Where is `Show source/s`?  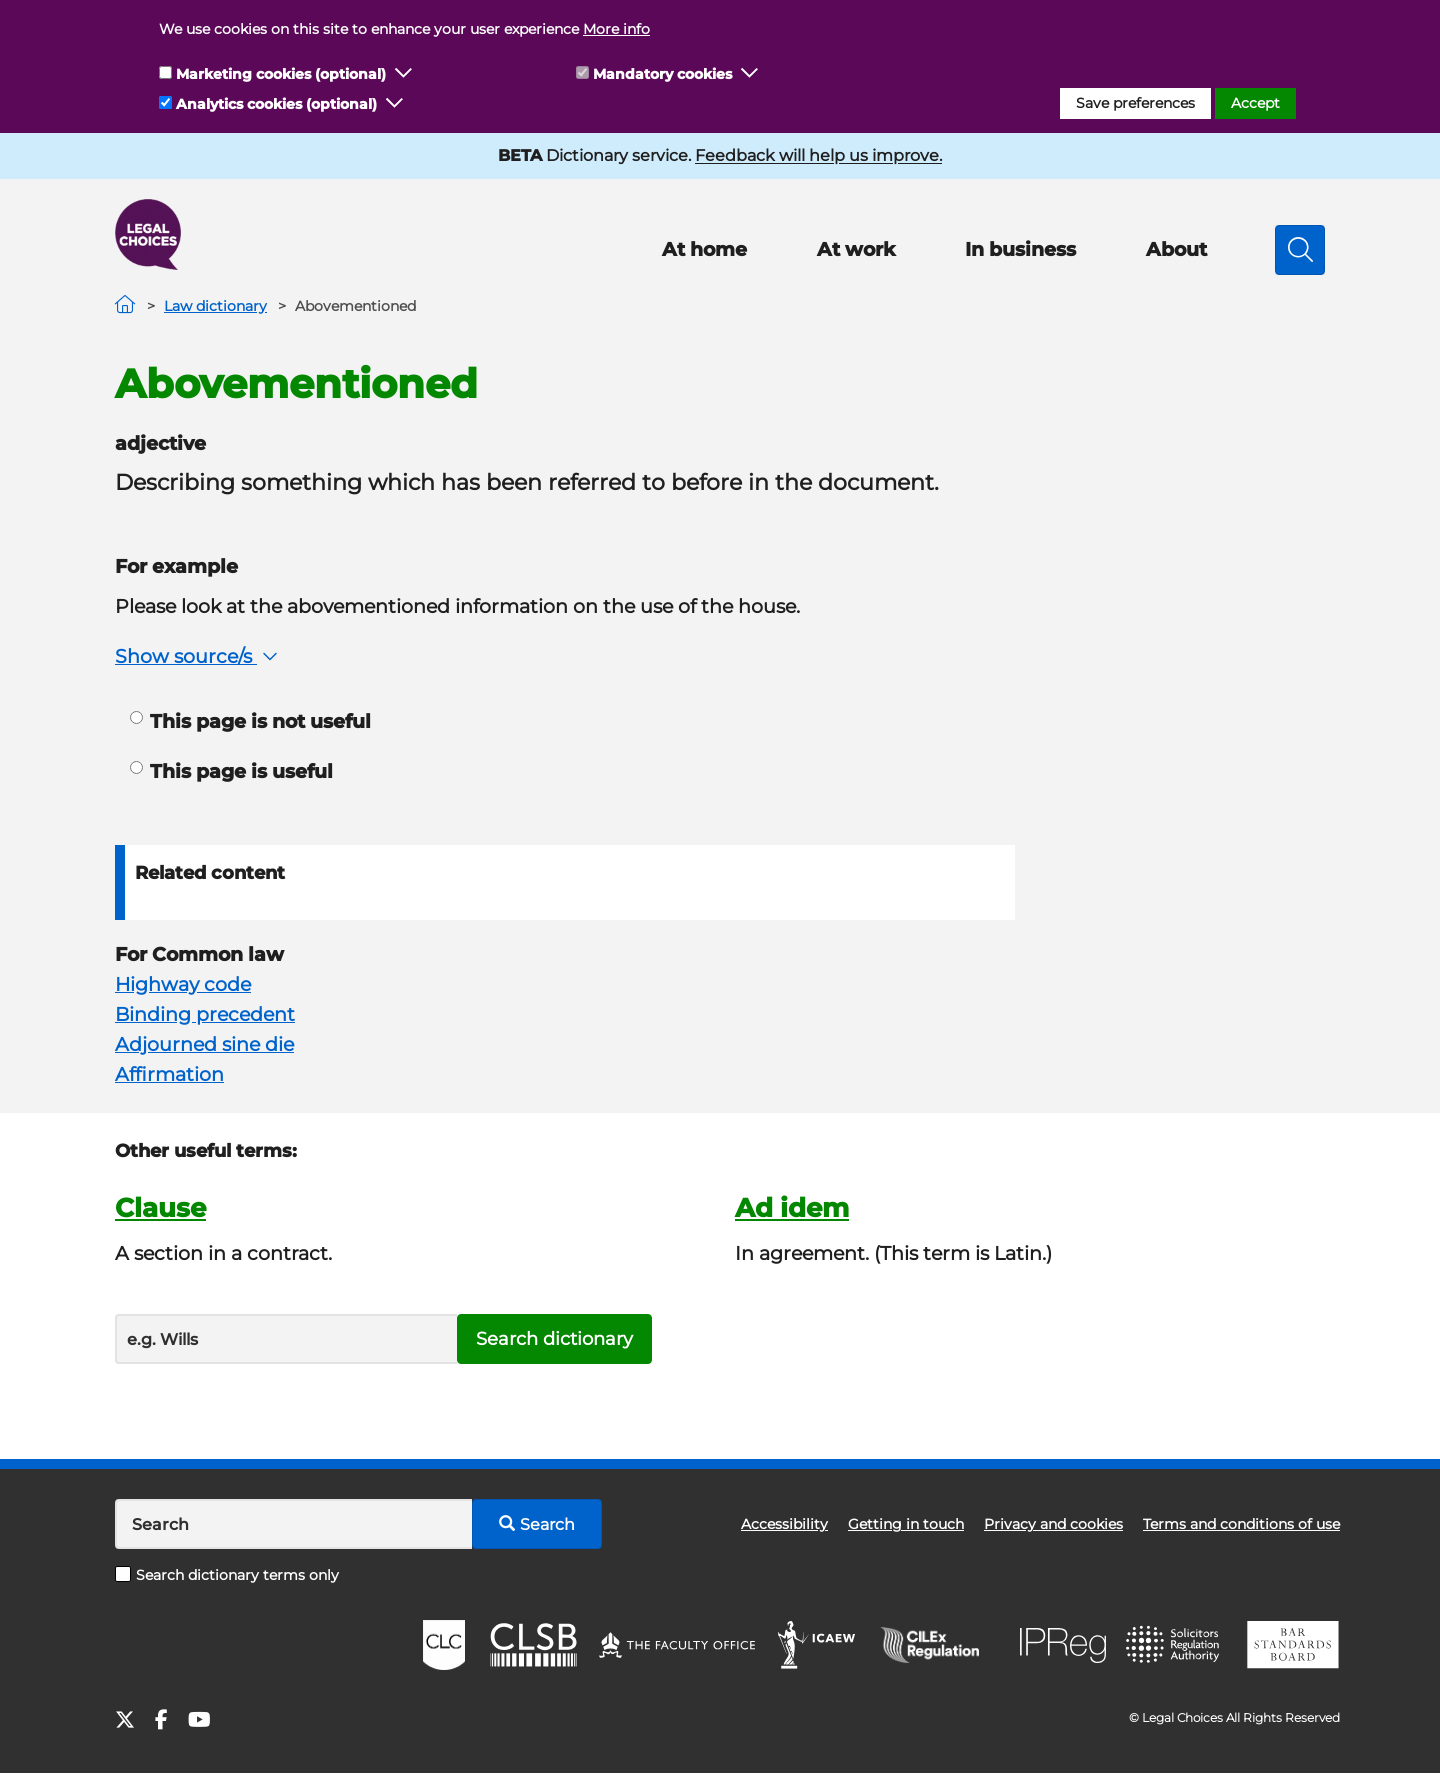
Show source/s is located at coordinates (198, 656).